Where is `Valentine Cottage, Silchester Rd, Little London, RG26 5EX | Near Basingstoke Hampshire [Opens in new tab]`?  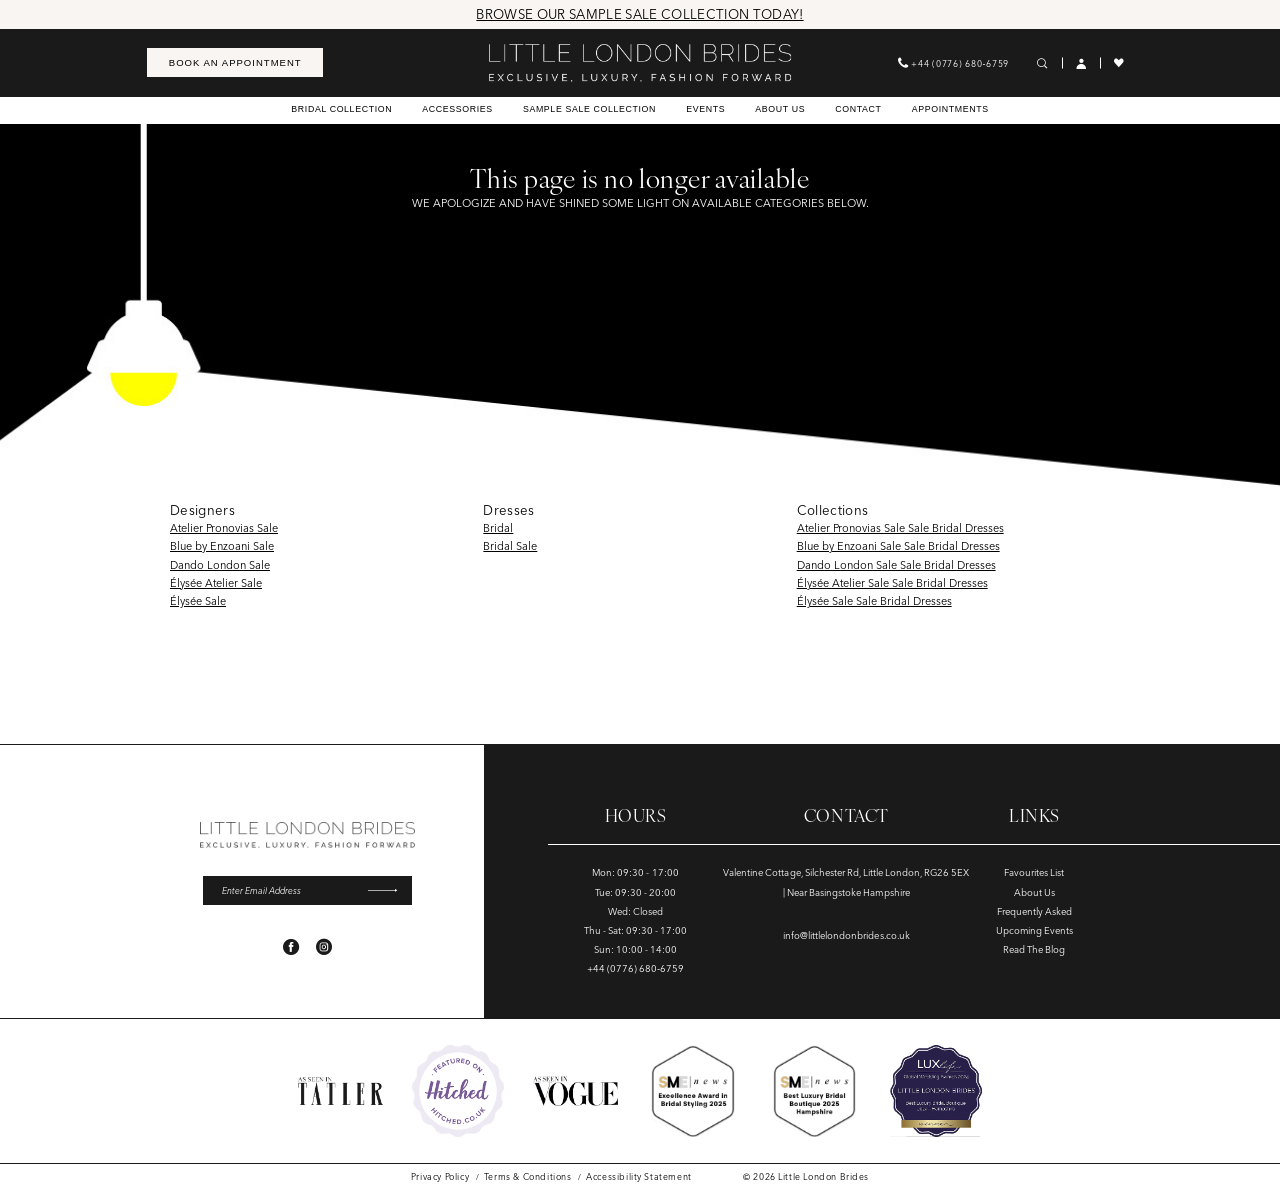
Valentine Cottage, Silchester Rd, Little London, RG26 5EX | Near Basingstoke Hampshire [Opens in new tab] is located at coordinates (846, 882).